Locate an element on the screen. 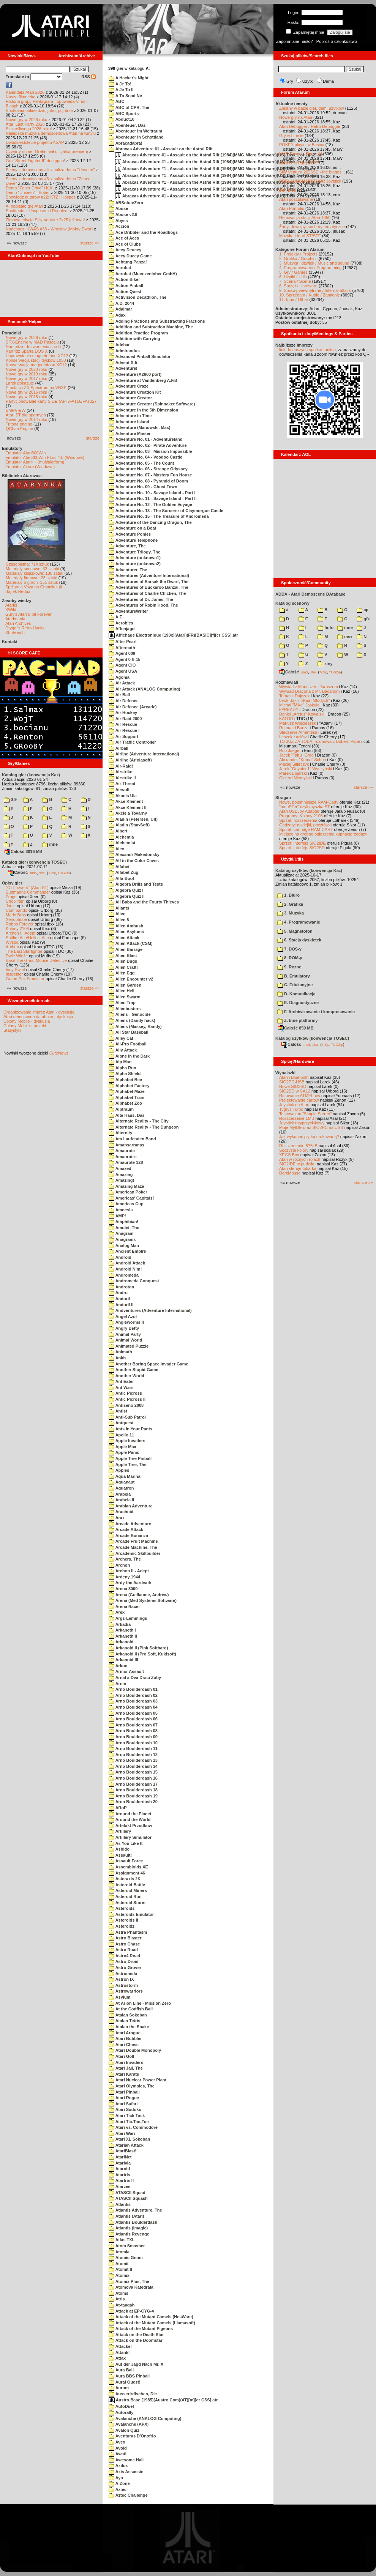 The width and height of the screenshot is (376, 2576). Abenteuer, Das is located at coordinates (127, 125).